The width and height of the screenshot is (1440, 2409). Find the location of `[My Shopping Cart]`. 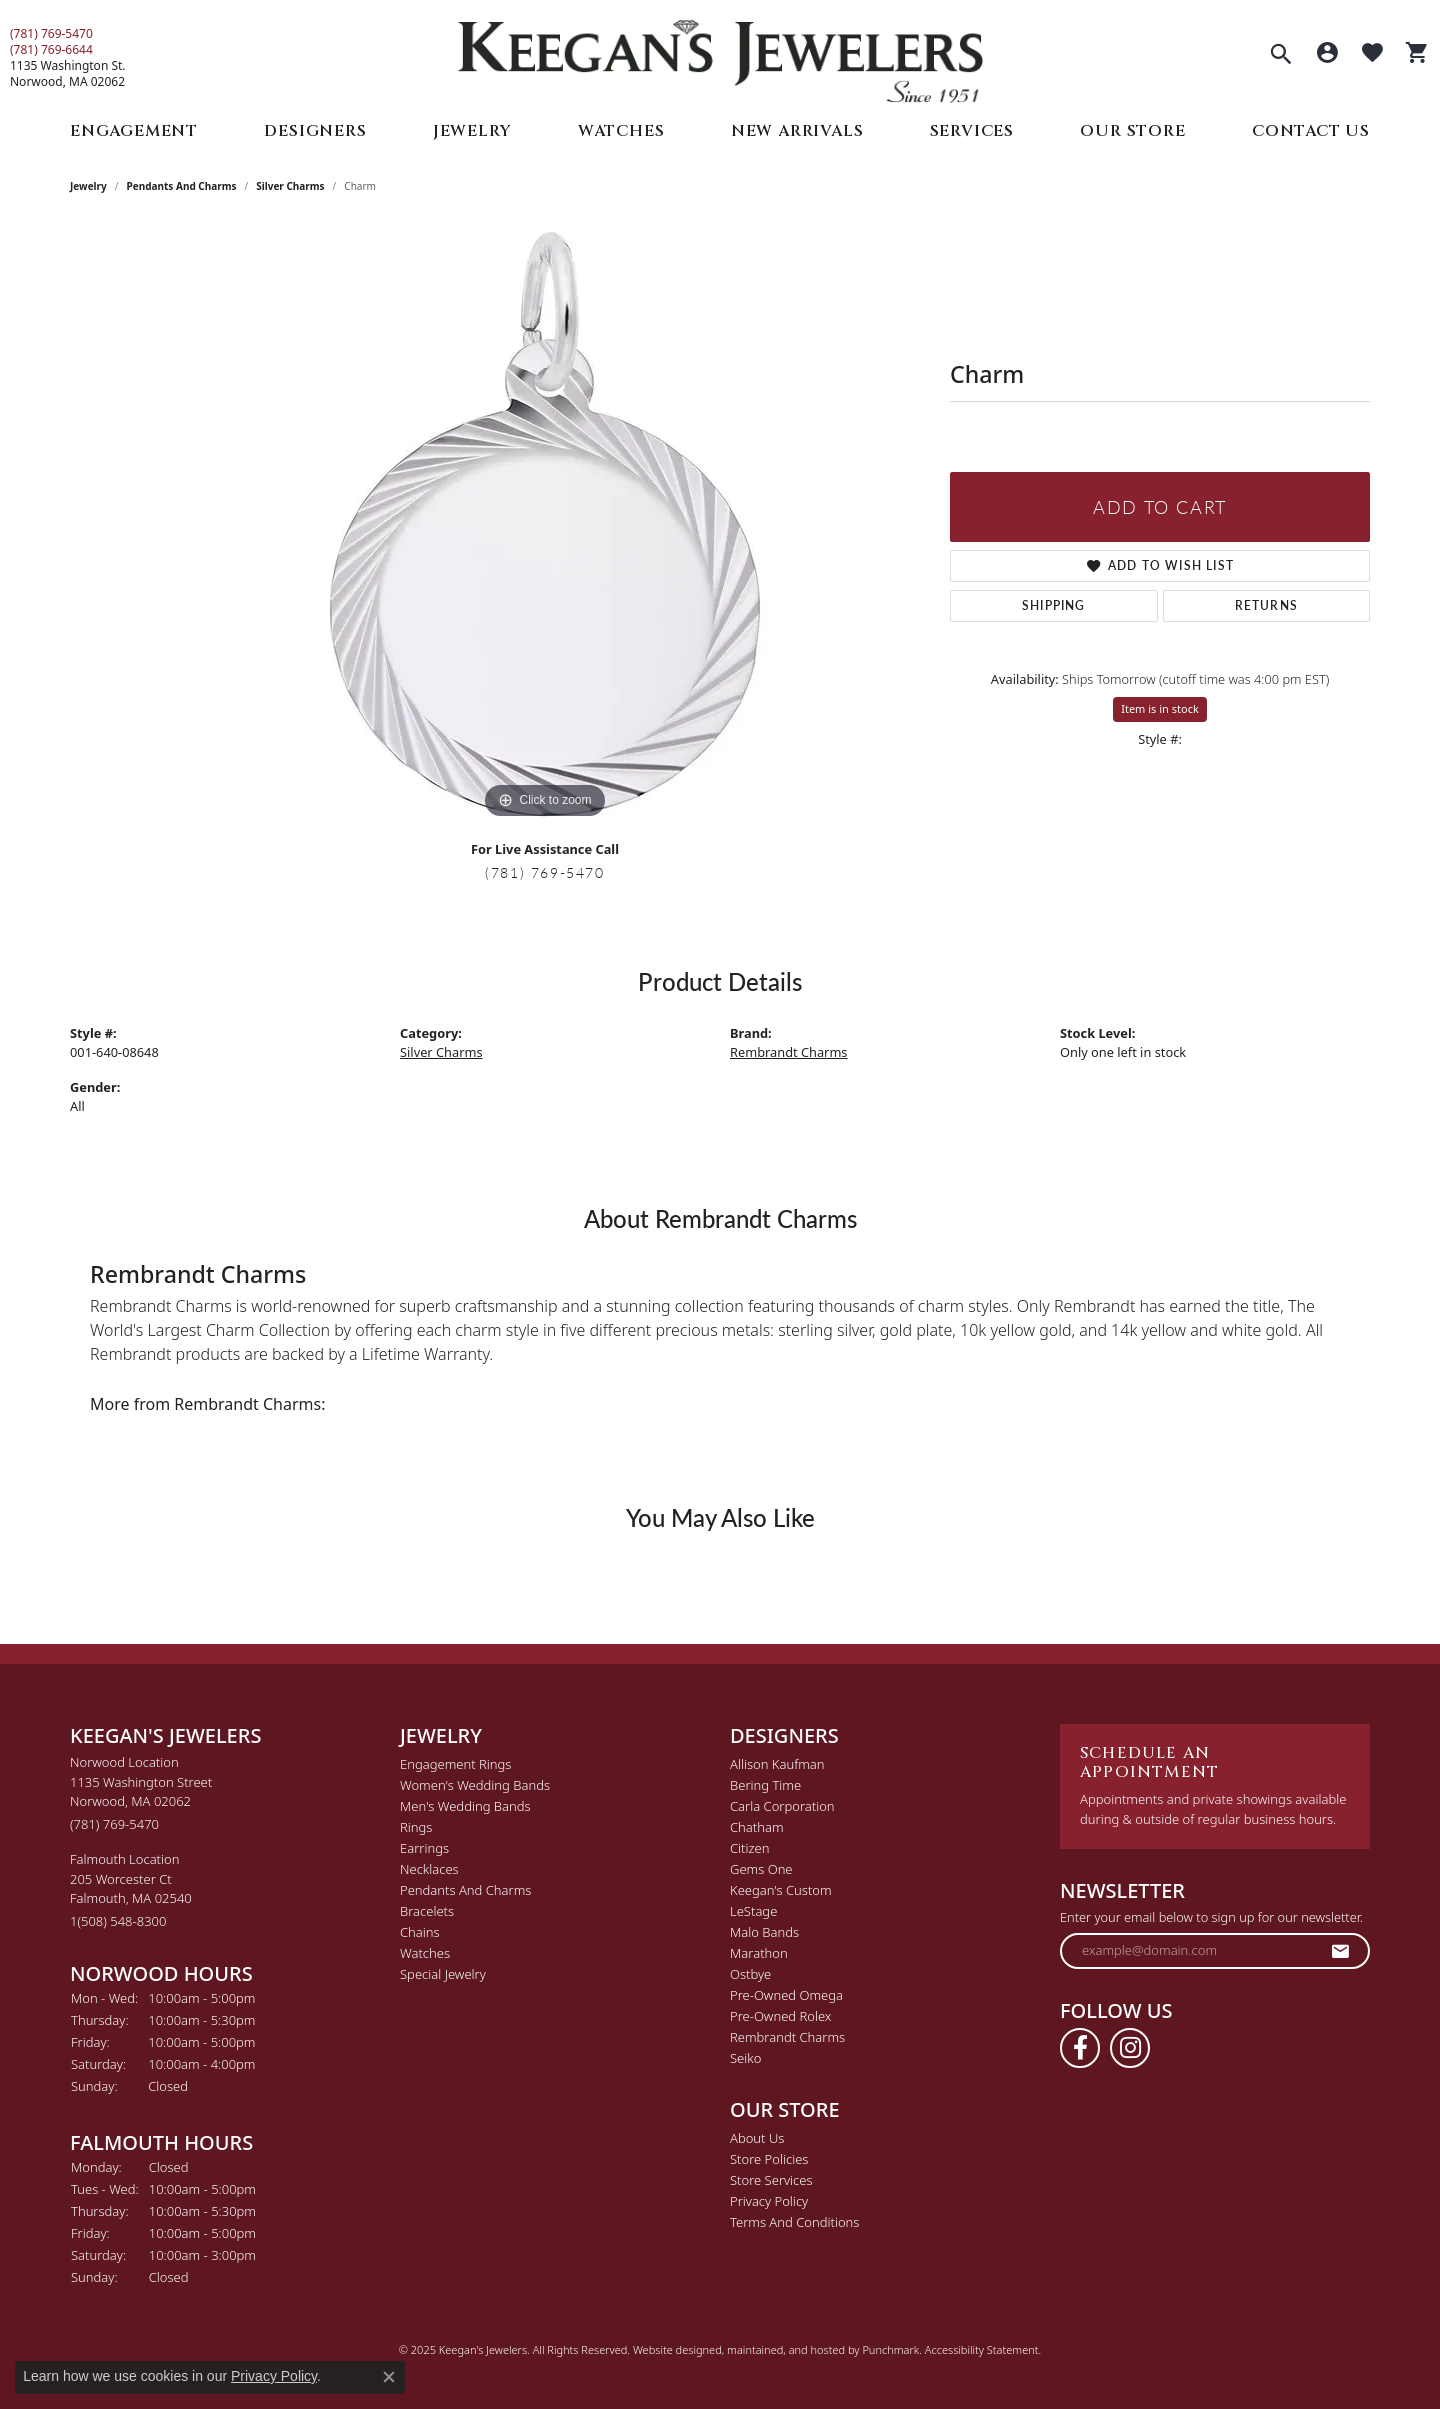

[My Shopping Cart] is located at coordinates (1417, 55).